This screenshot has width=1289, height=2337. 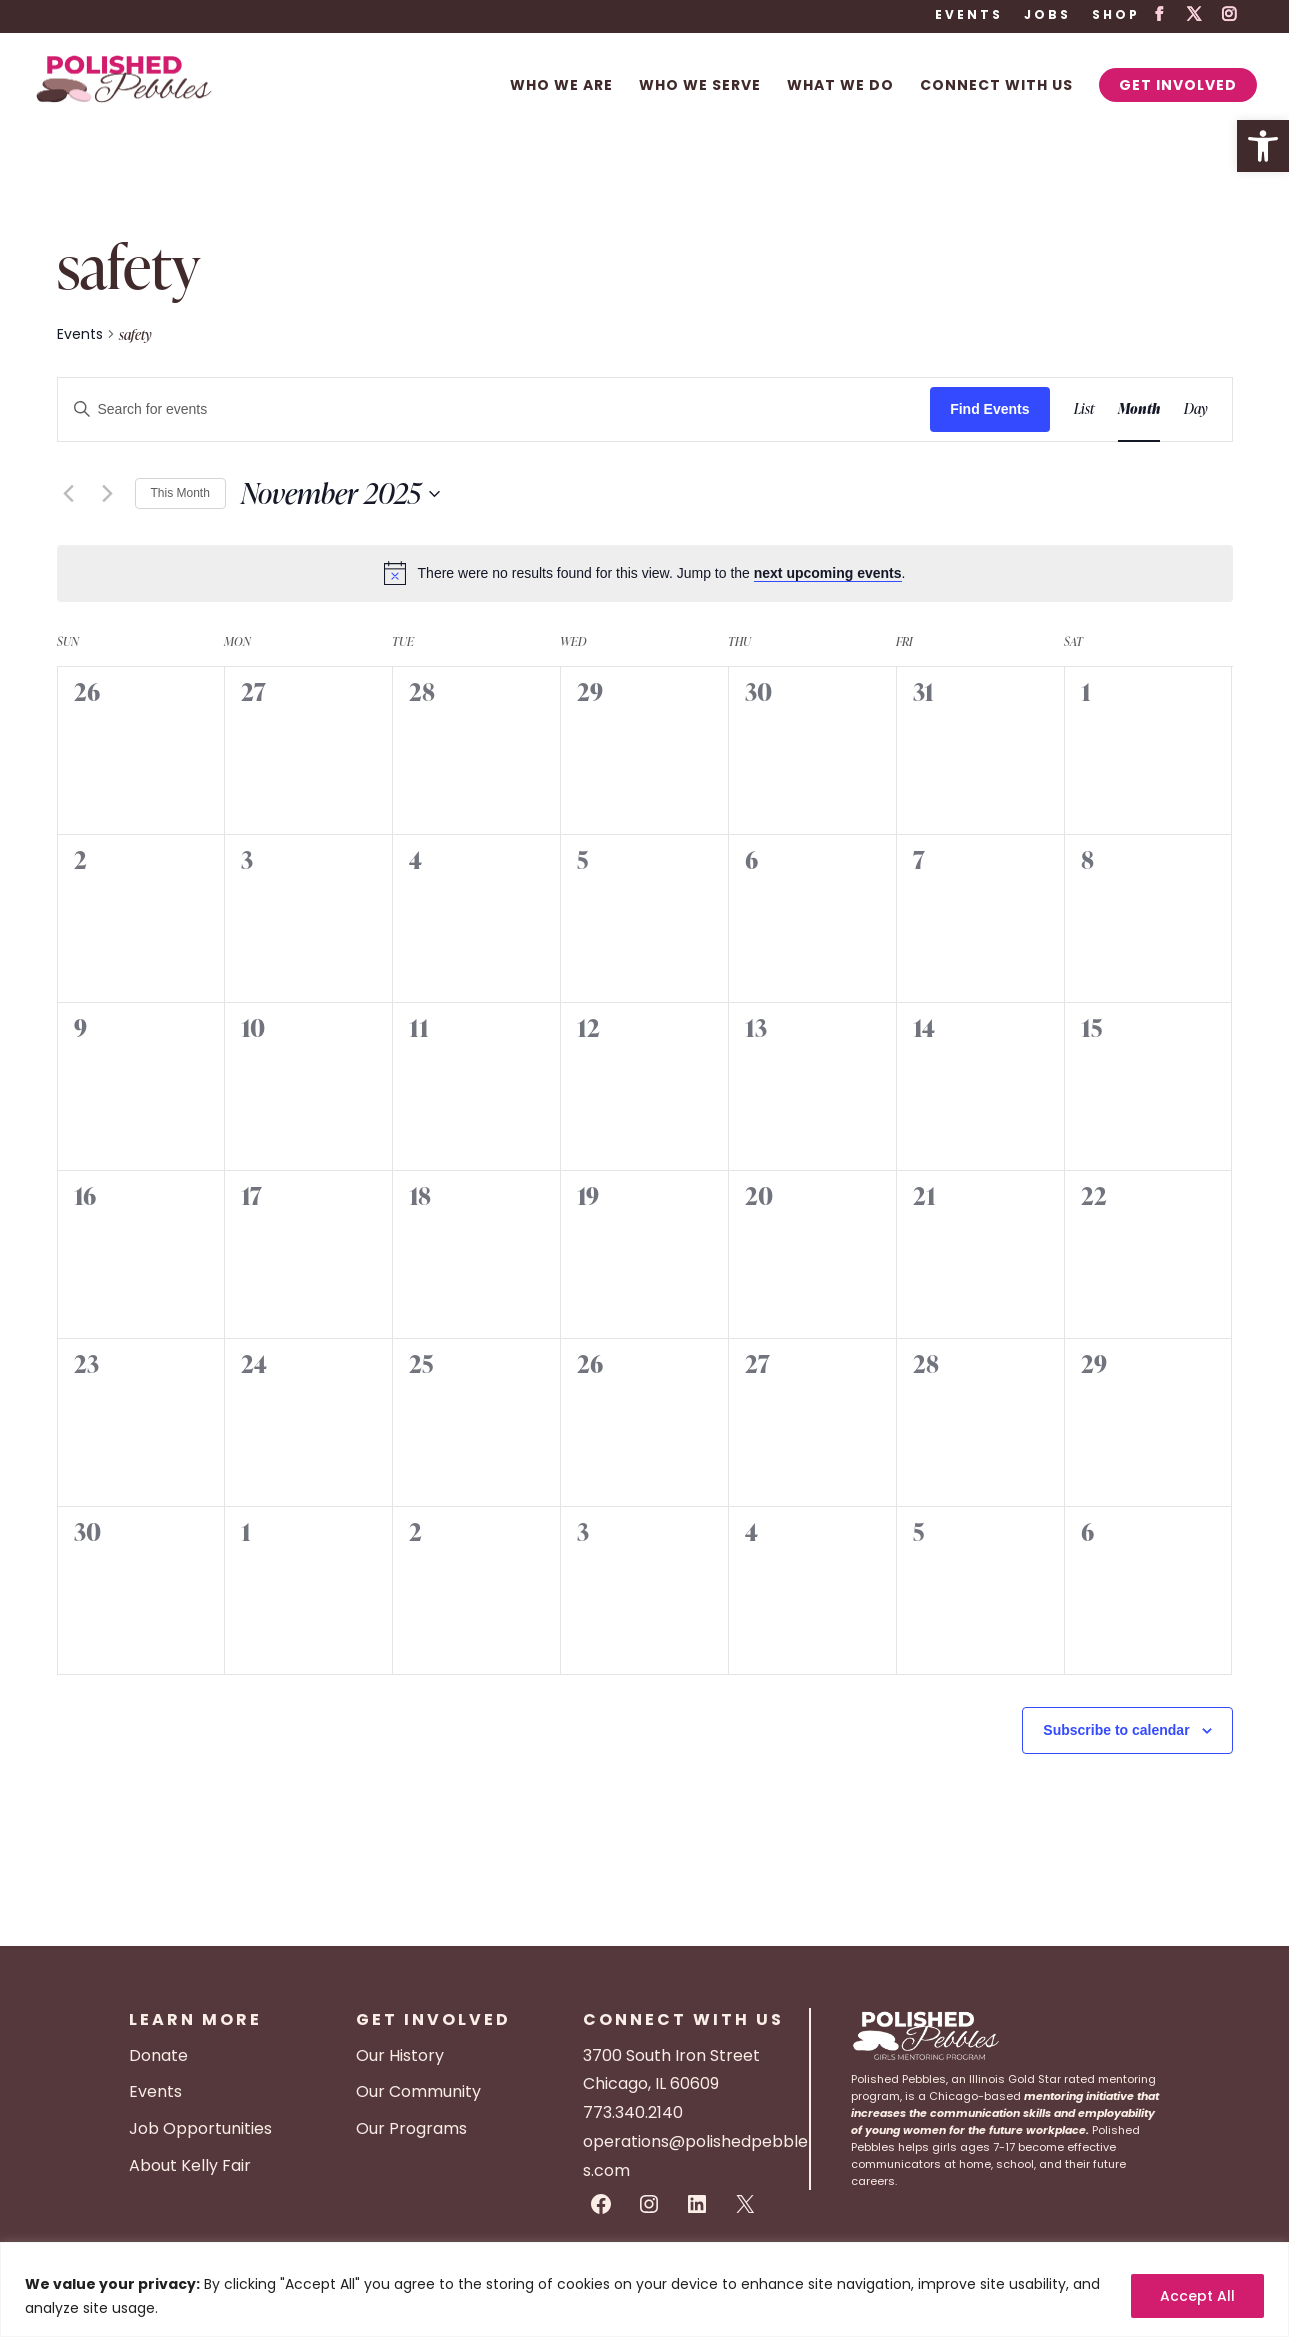 I want to click on next upcoming events, so click(x=828, y=573).